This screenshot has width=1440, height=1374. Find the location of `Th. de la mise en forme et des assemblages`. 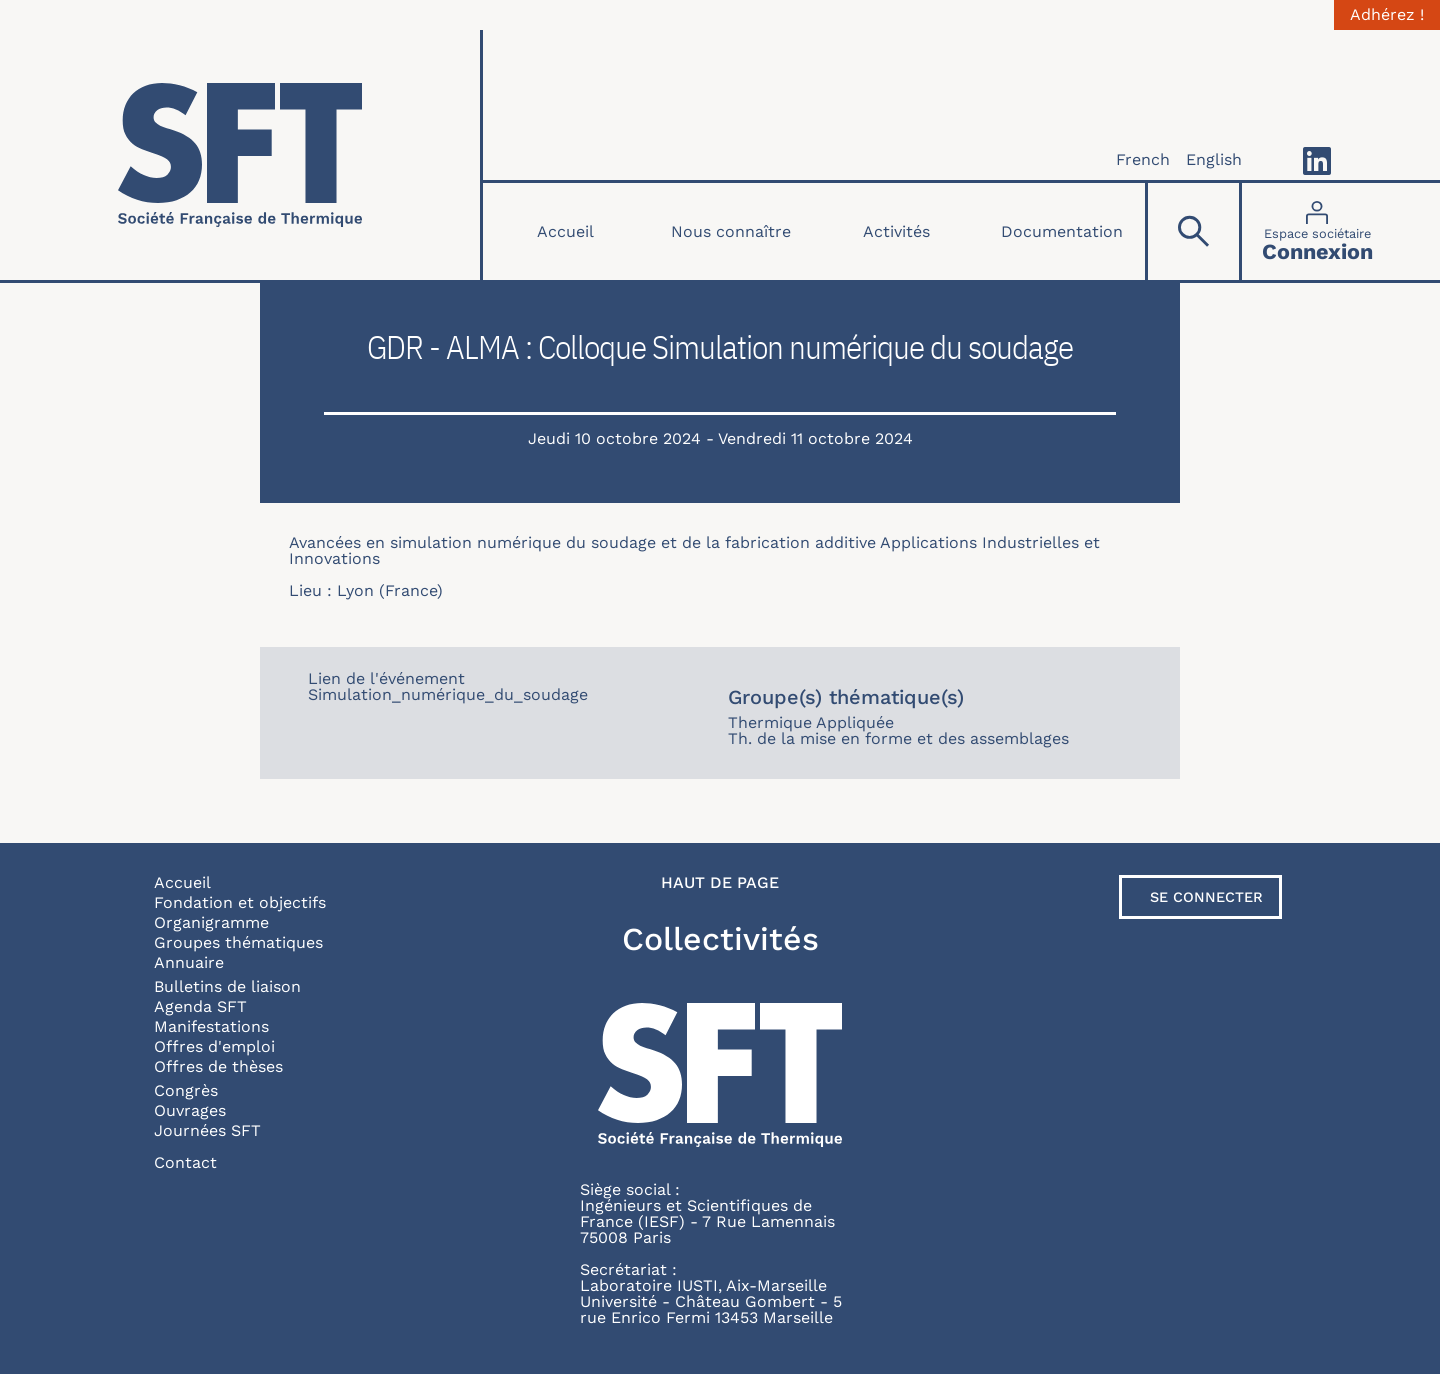

Th. de la mise en forme et des assemblages is located at coordinates (898, 738).